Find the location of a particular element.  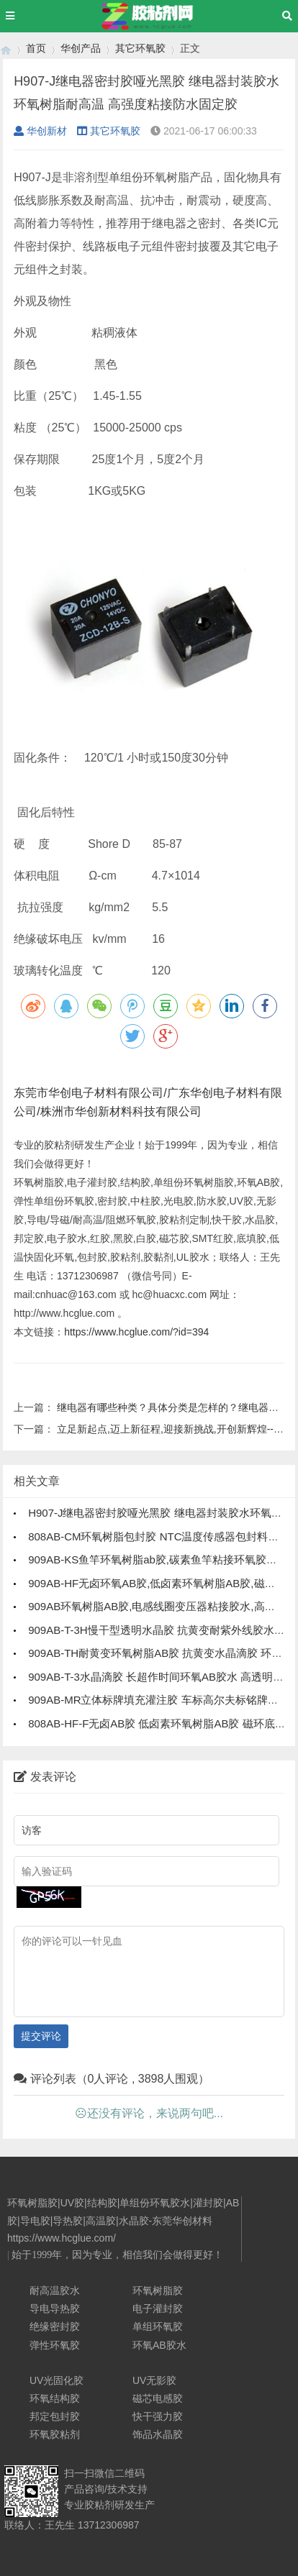

环氧树脂胶 is located at coordinates (157, 2290).